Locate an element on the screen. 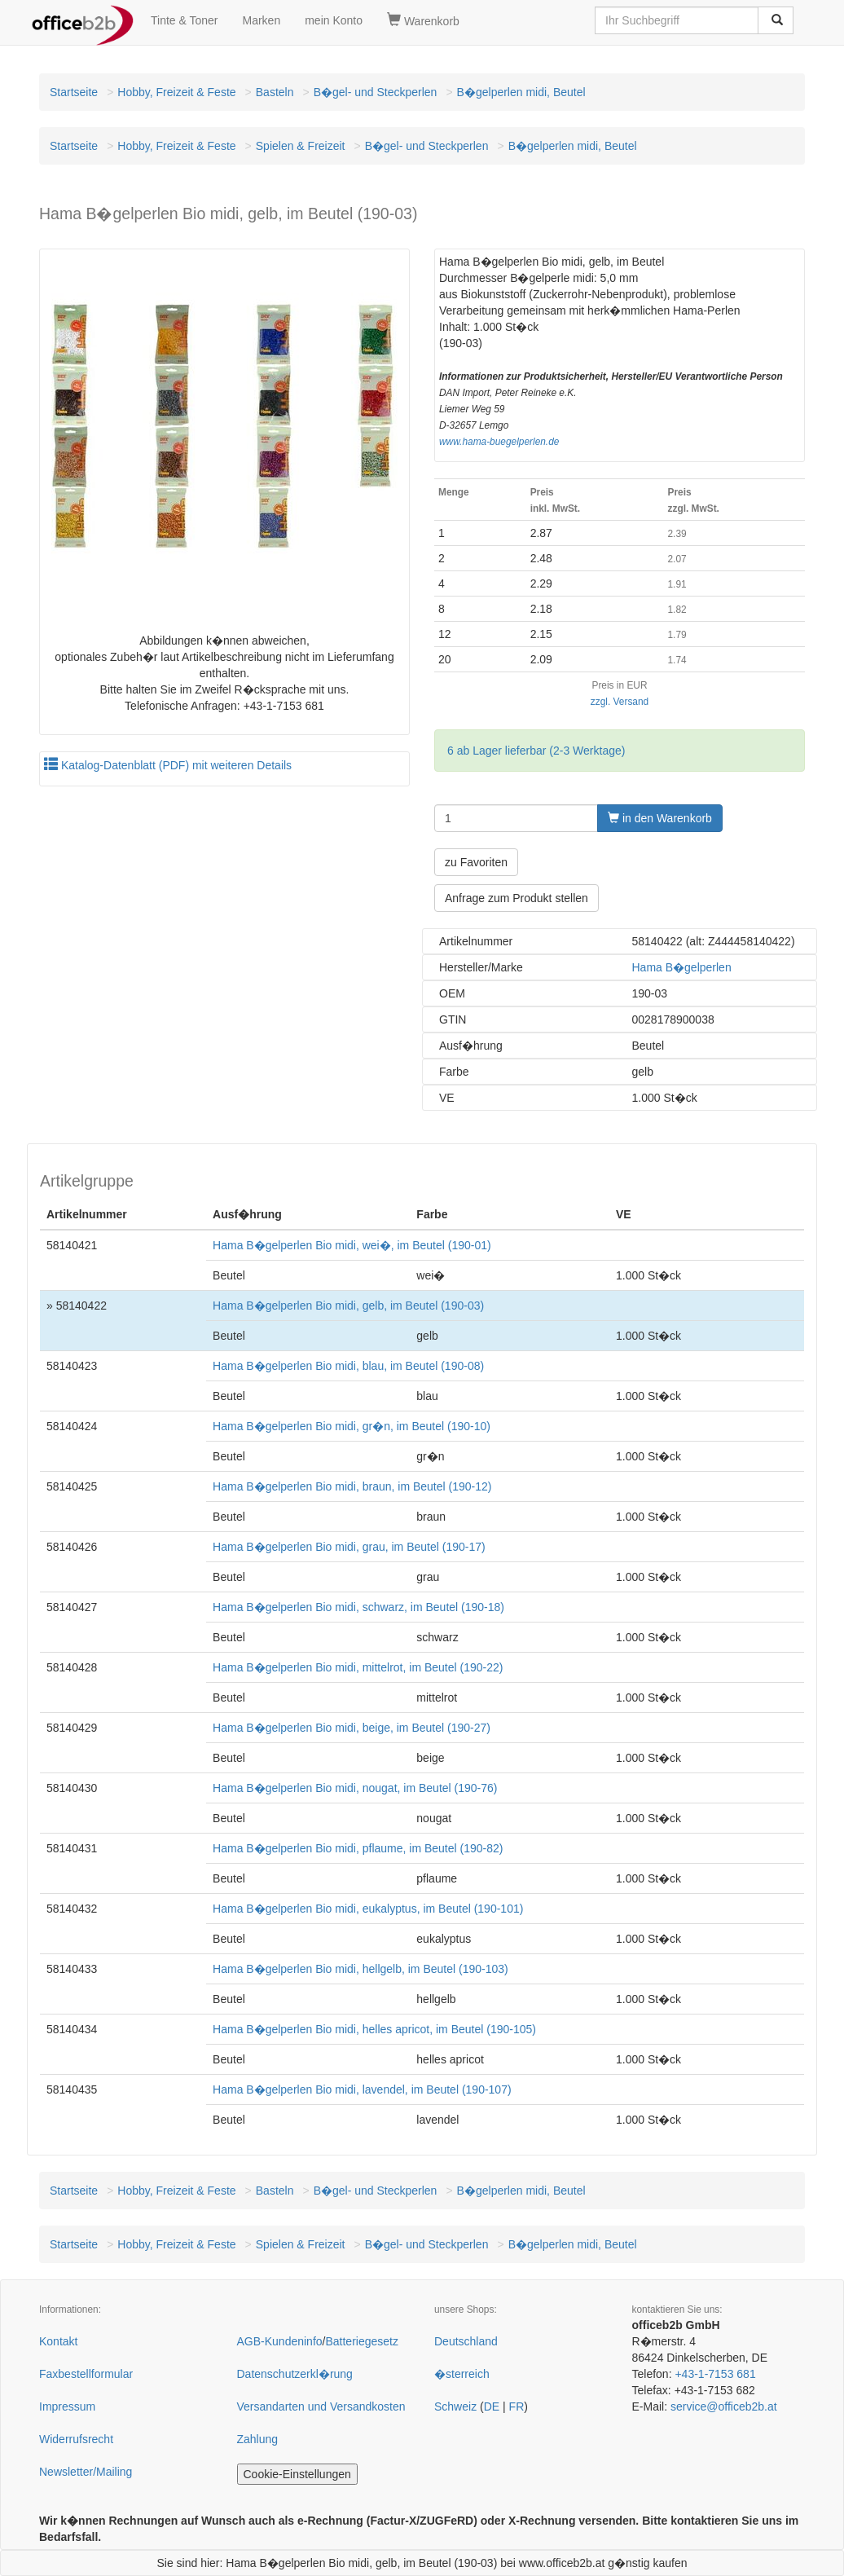  Hama B�gelperlen Bio midi, hellgelb, im Beutel (190-103) is located at coordinates (360, 1968).